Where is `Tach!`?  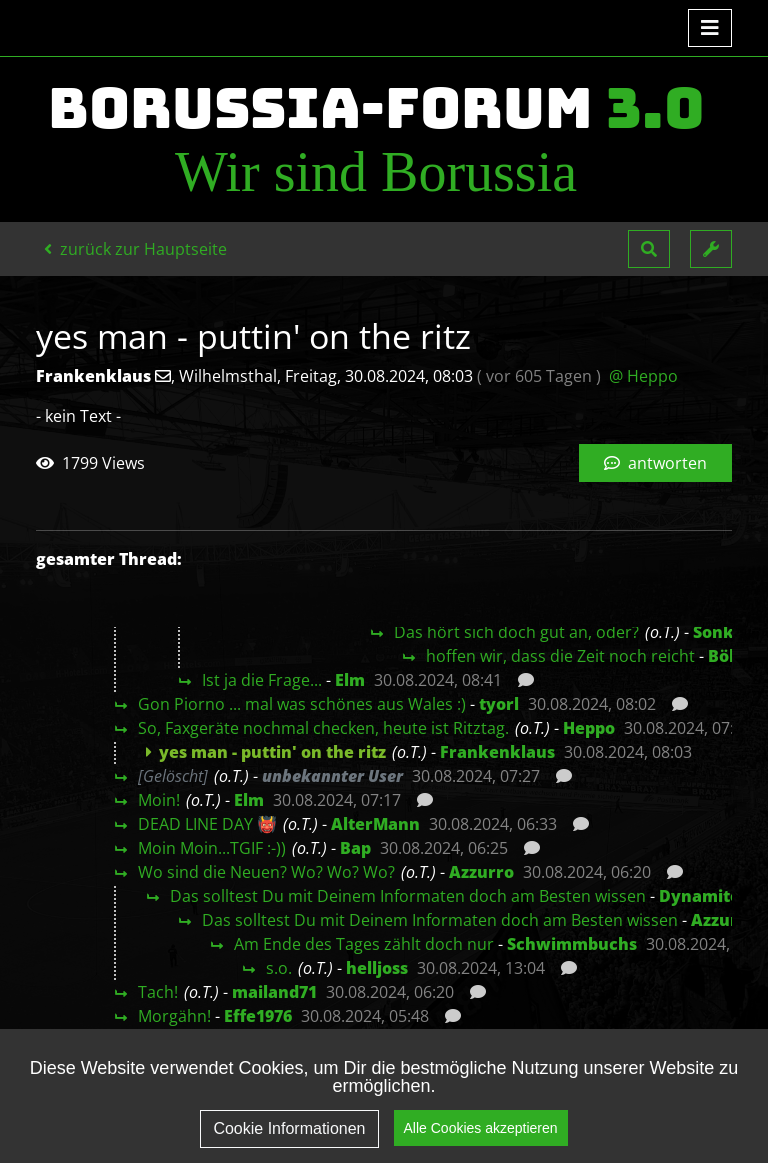 Tach! is located at coordinates (158, 992).